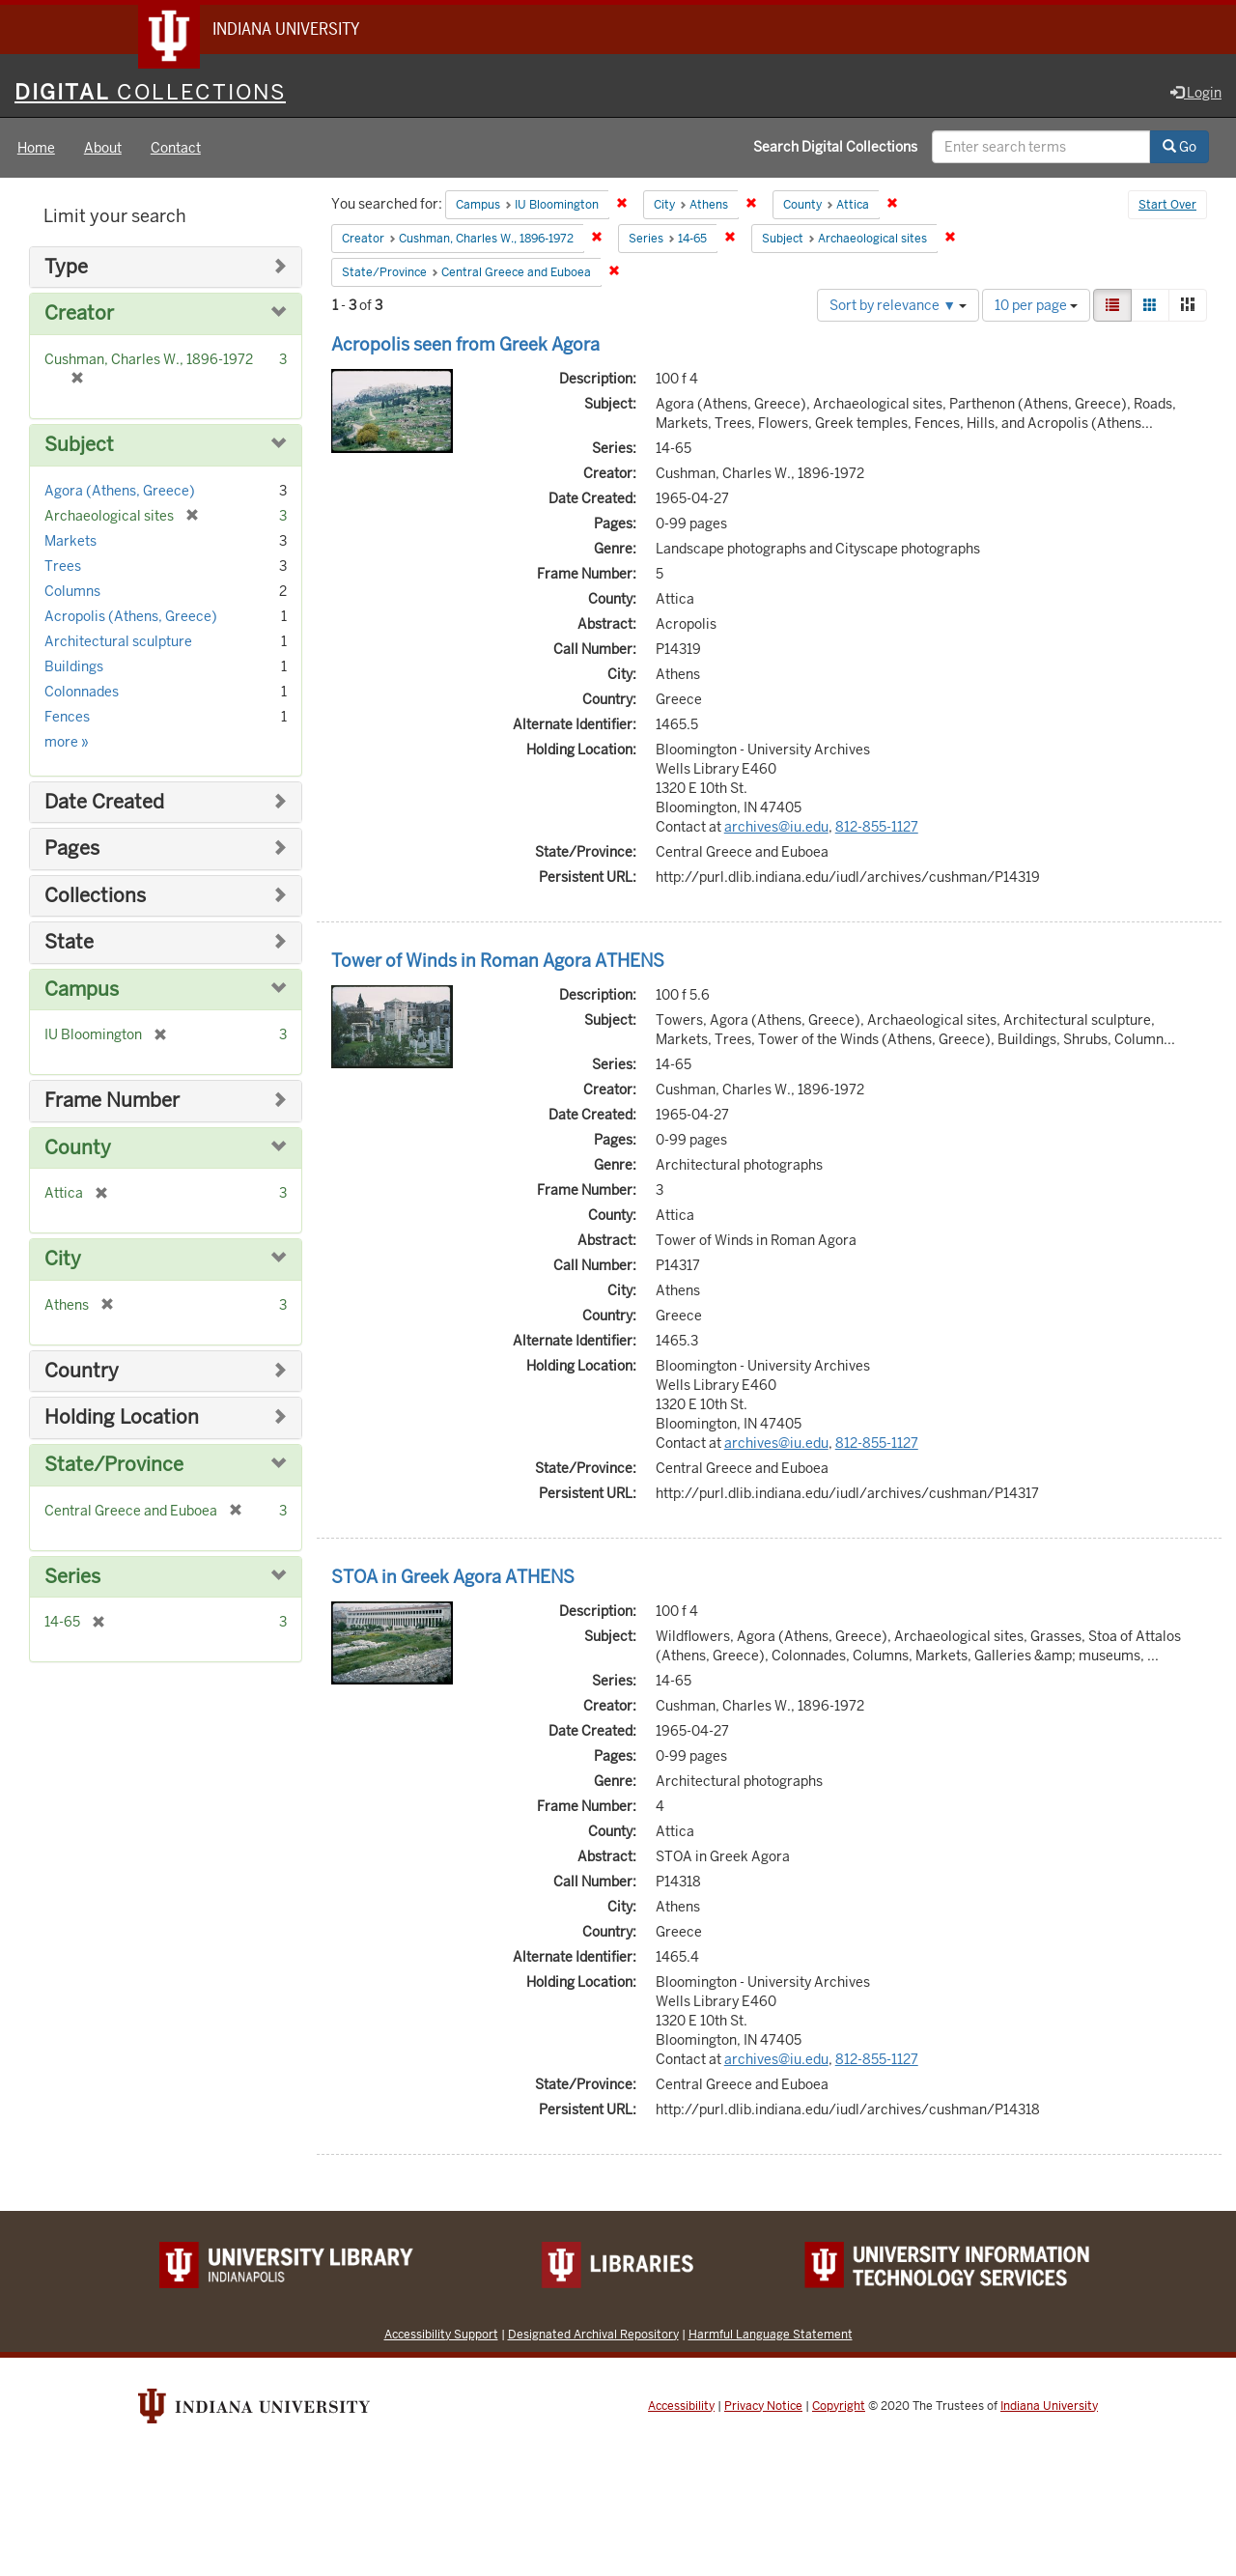 This screenshot has width=1236, height=2576. I want to click on Campus, so click(81, 990).